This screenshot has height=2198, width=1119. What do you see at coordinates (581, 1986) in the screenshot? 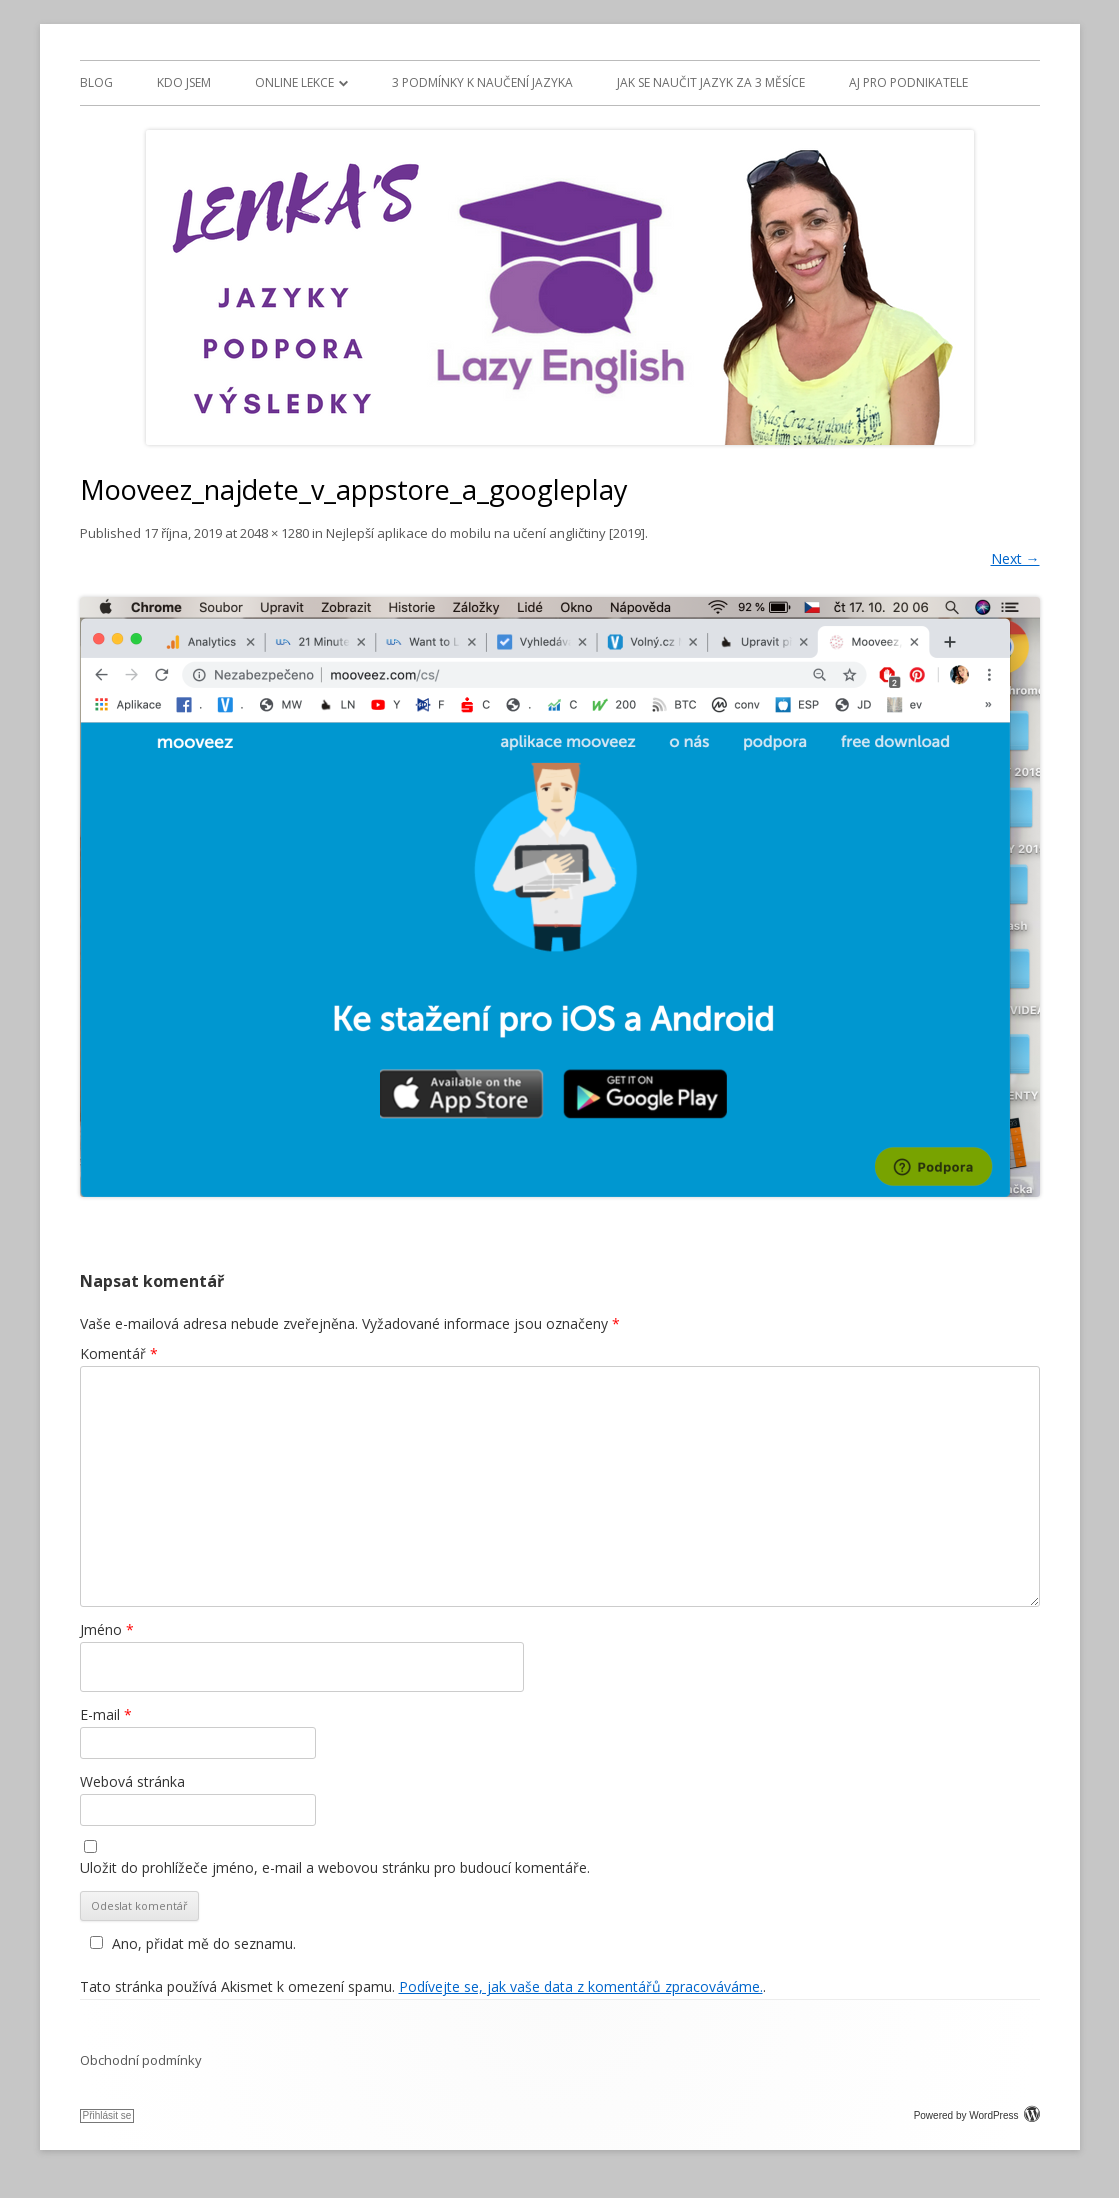
I see `Podívejte se, jak vaše data z komentářů zpracováváme.` at bounding box center [581, 1986].